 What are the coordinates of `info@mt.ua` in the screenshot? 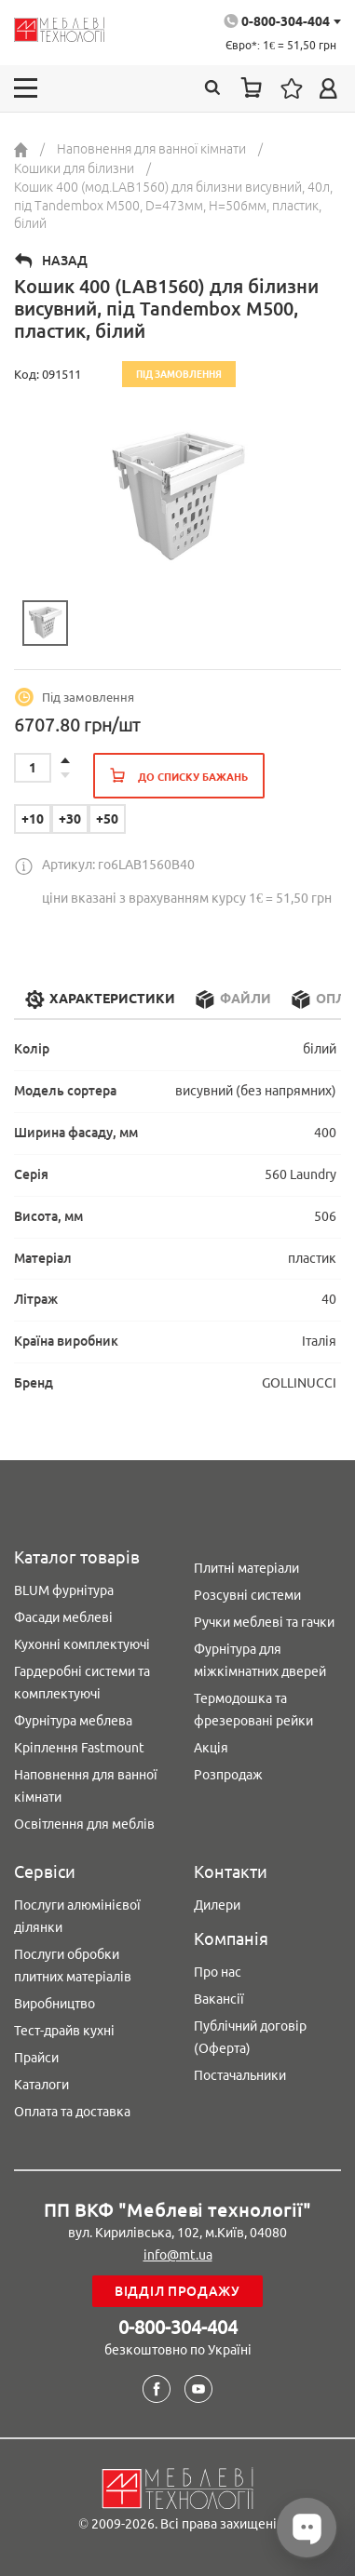 It's located at (177, 2254).